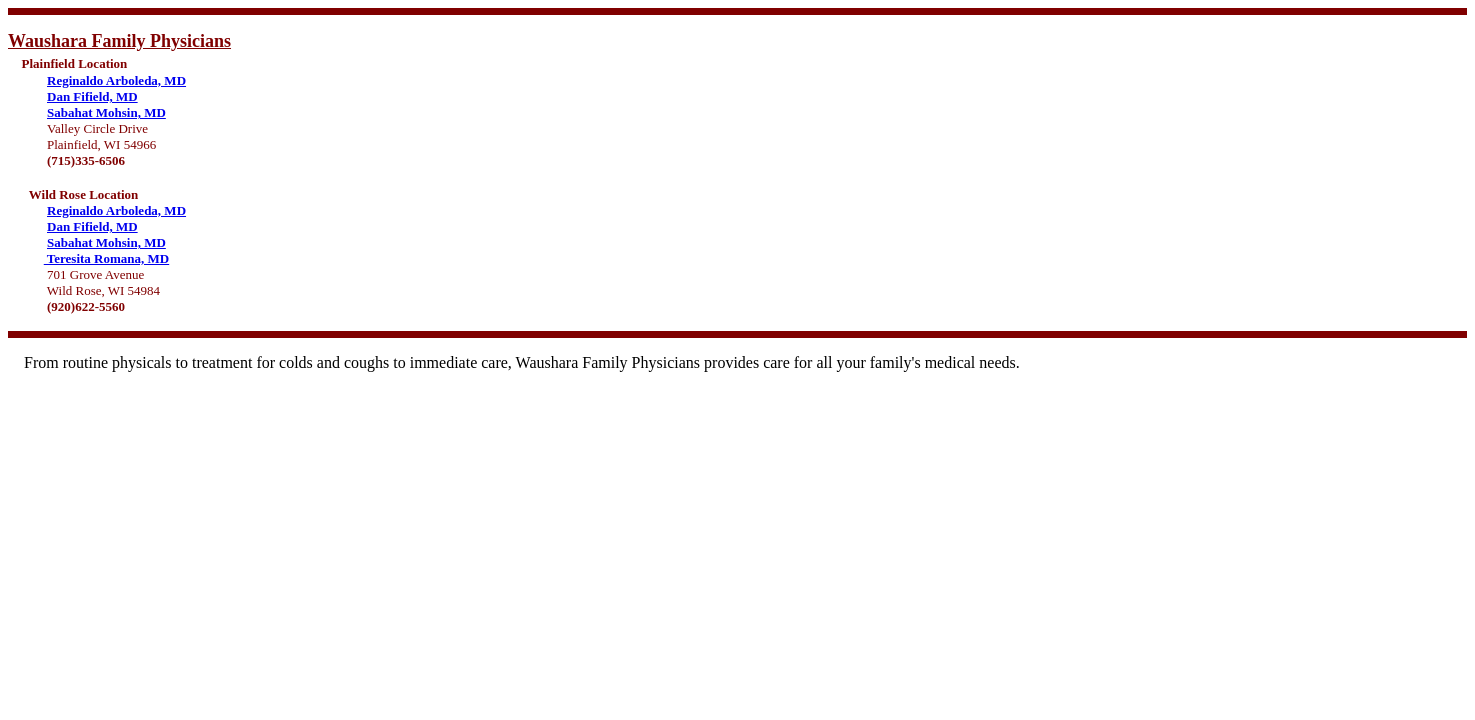 The width and height of the screenshot is (1475, 720). What do you see at coordinates (92, 96) in the screenshot?
I see `Dan Fifield, MD` at bounding box center [92, 96].